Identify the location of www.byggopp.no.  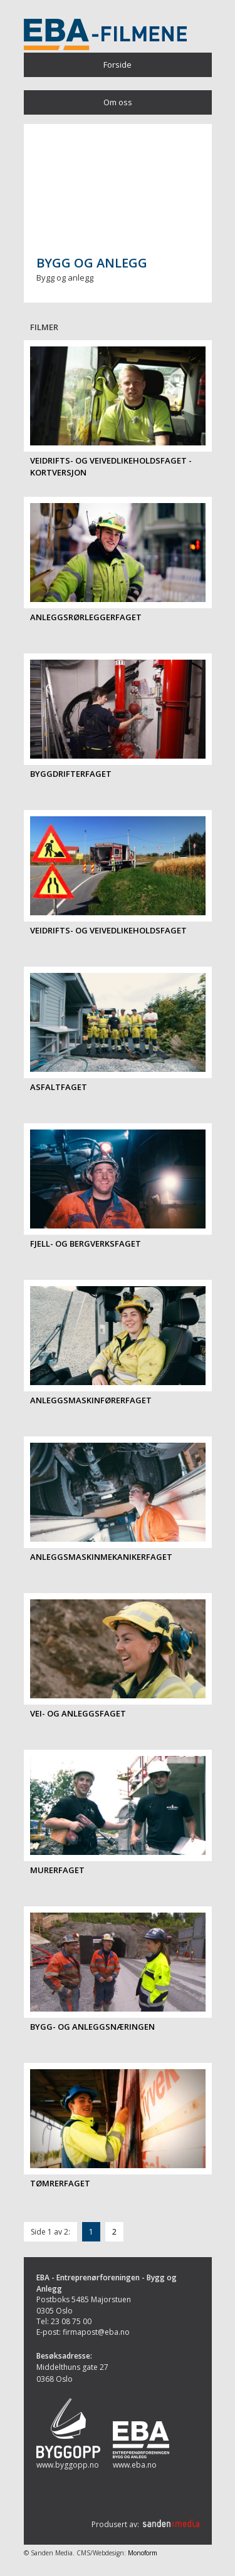
(67, 2464).